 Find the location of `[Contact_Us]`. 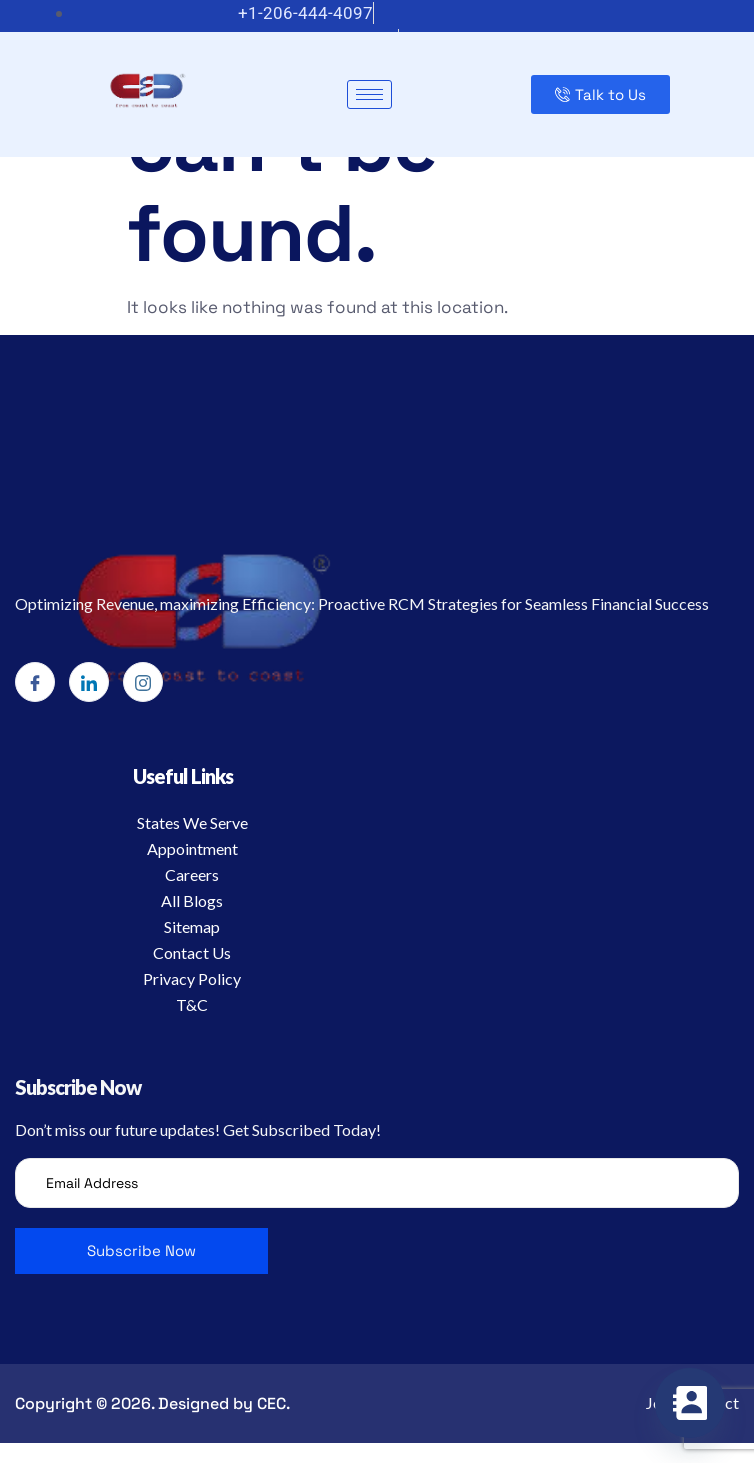

[Contact_Us] is located at coordinates (690, 1403).